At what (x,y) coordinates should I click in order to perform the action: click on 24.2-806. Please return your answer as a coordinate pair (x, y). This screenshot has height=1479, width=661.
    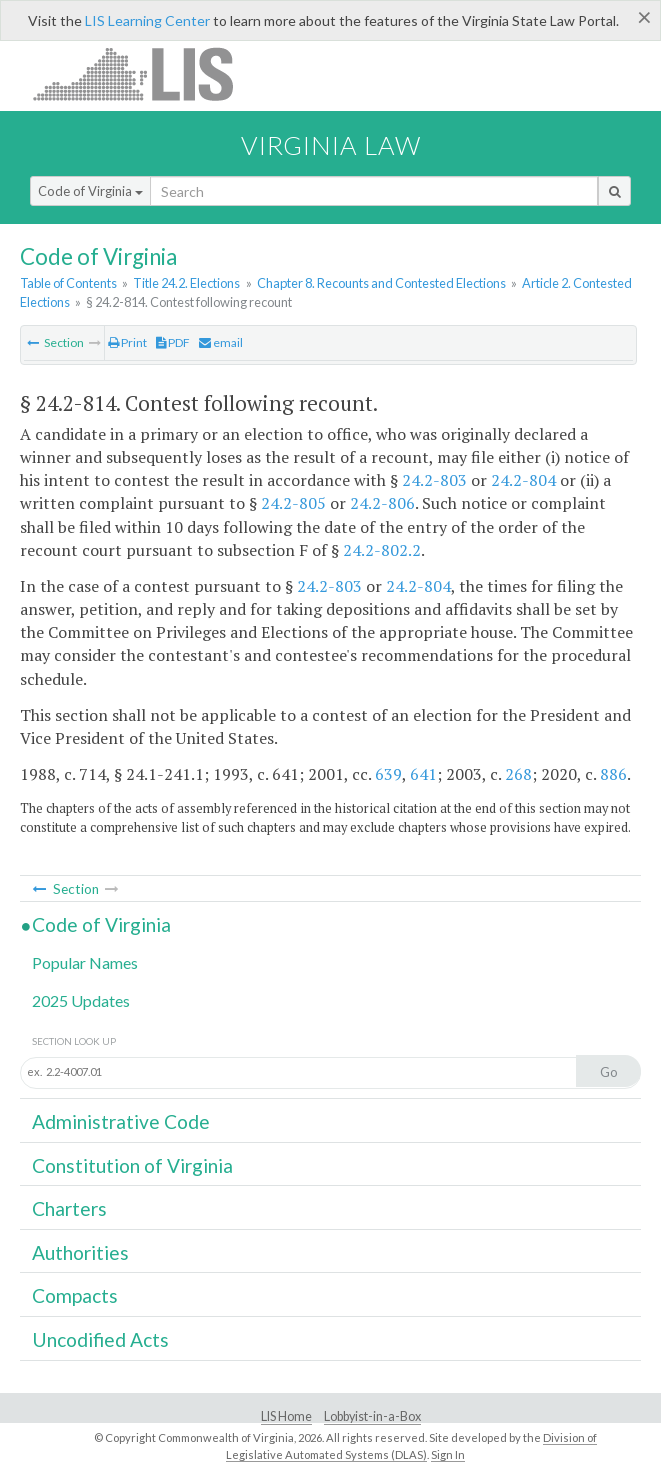
    Looking at the image, I should click on (382, 503).